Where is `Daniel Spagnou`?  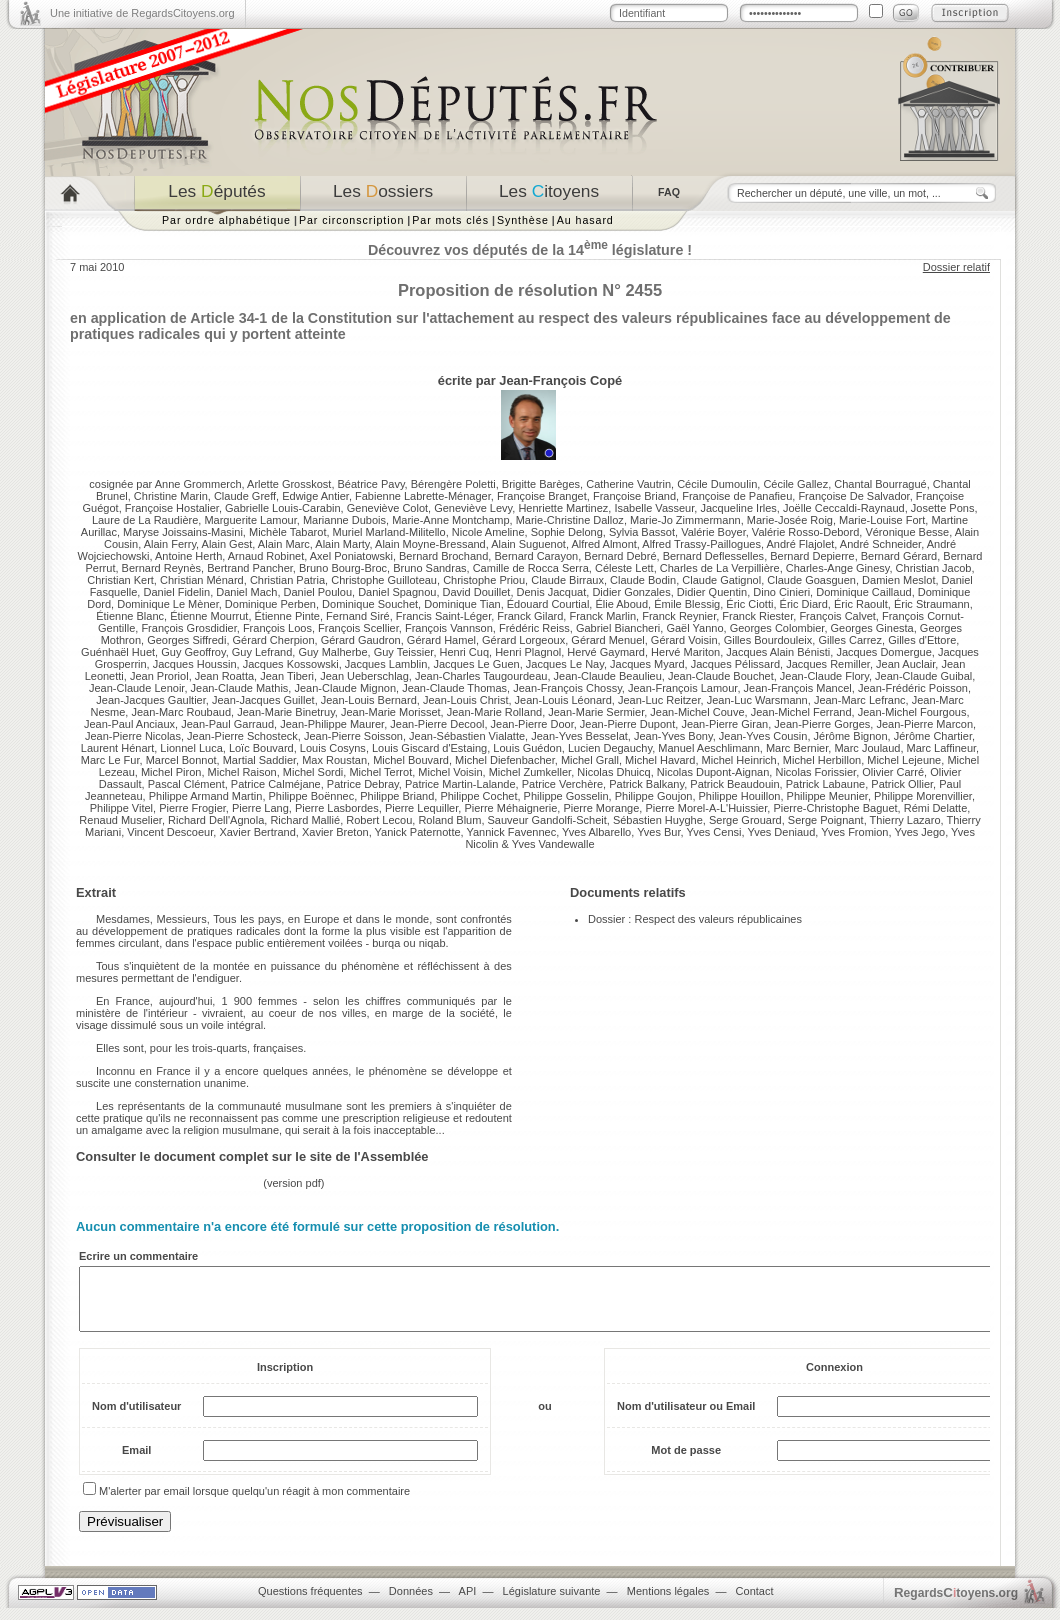
Daniel Spagnou is located at coordinates (397, 592).